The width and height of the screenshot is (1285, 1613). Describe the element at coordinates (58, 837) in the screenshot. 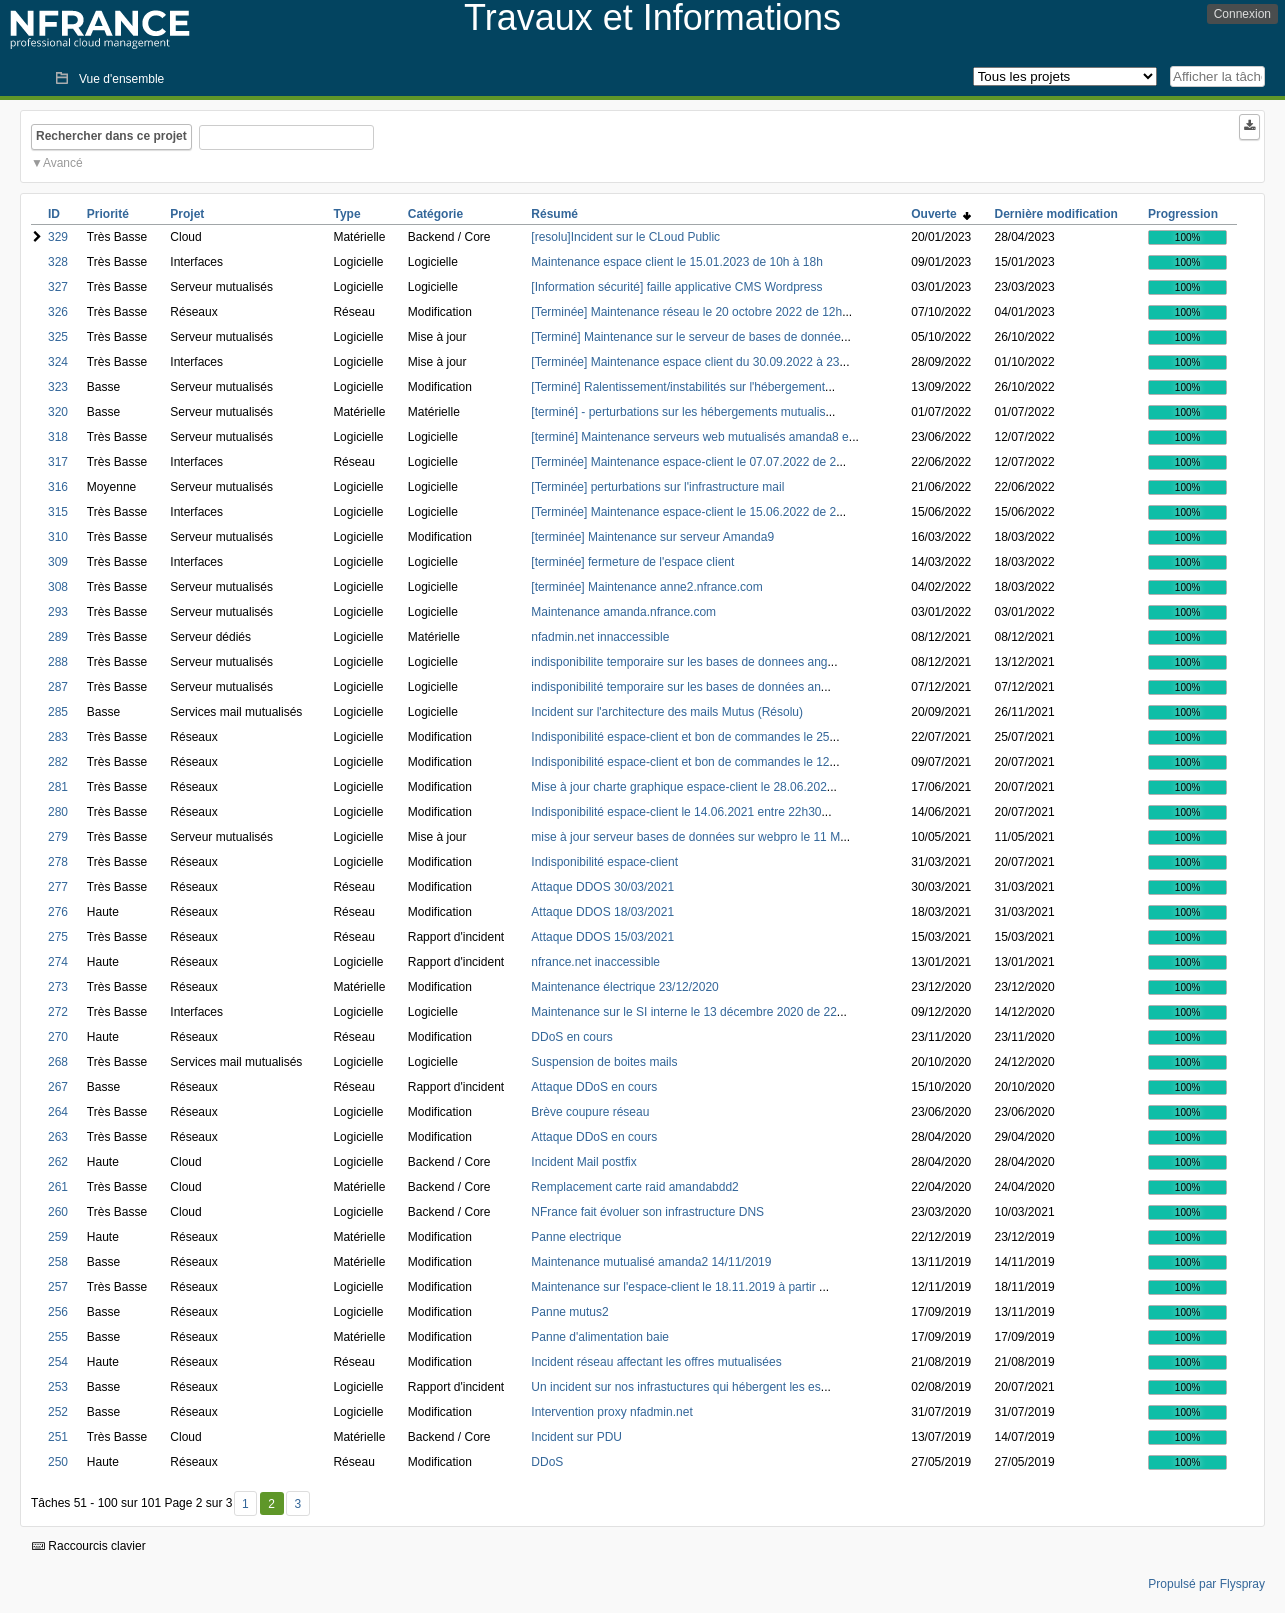

I see `279` at that location.